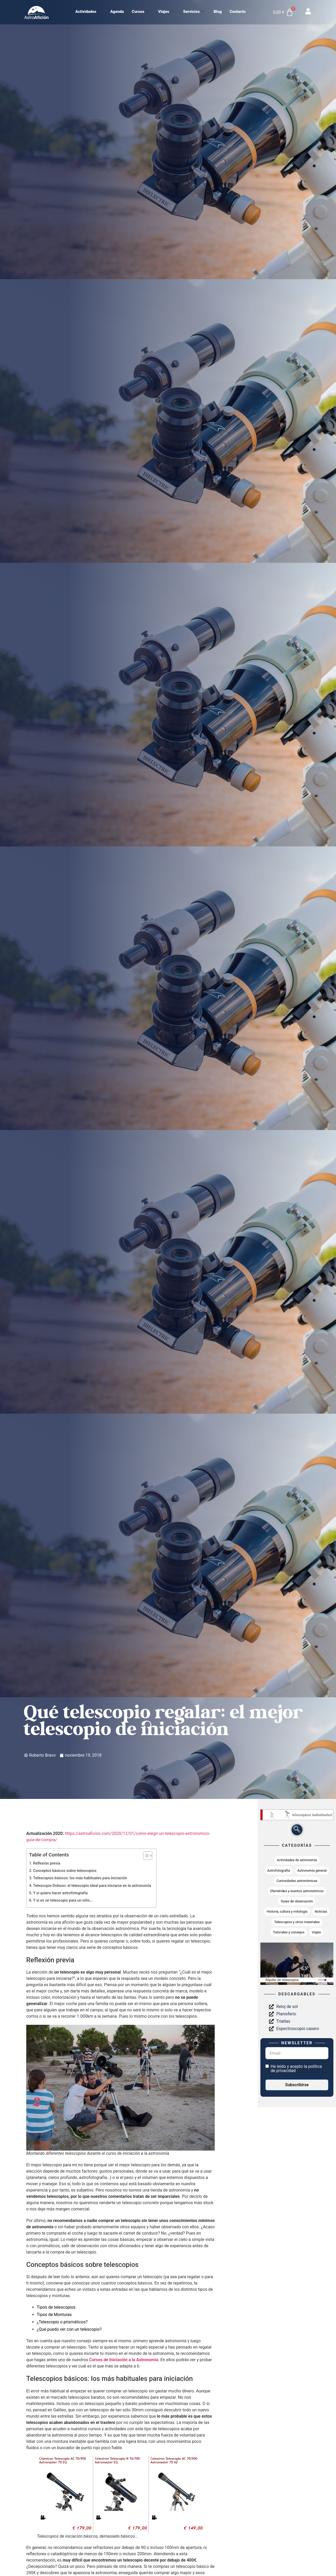 The height and width of the screenshot is (2576, 336). What do you see at coordinates (88, 11) in the screenshot?
I see `Actividades` at bounding box center [88, 11].